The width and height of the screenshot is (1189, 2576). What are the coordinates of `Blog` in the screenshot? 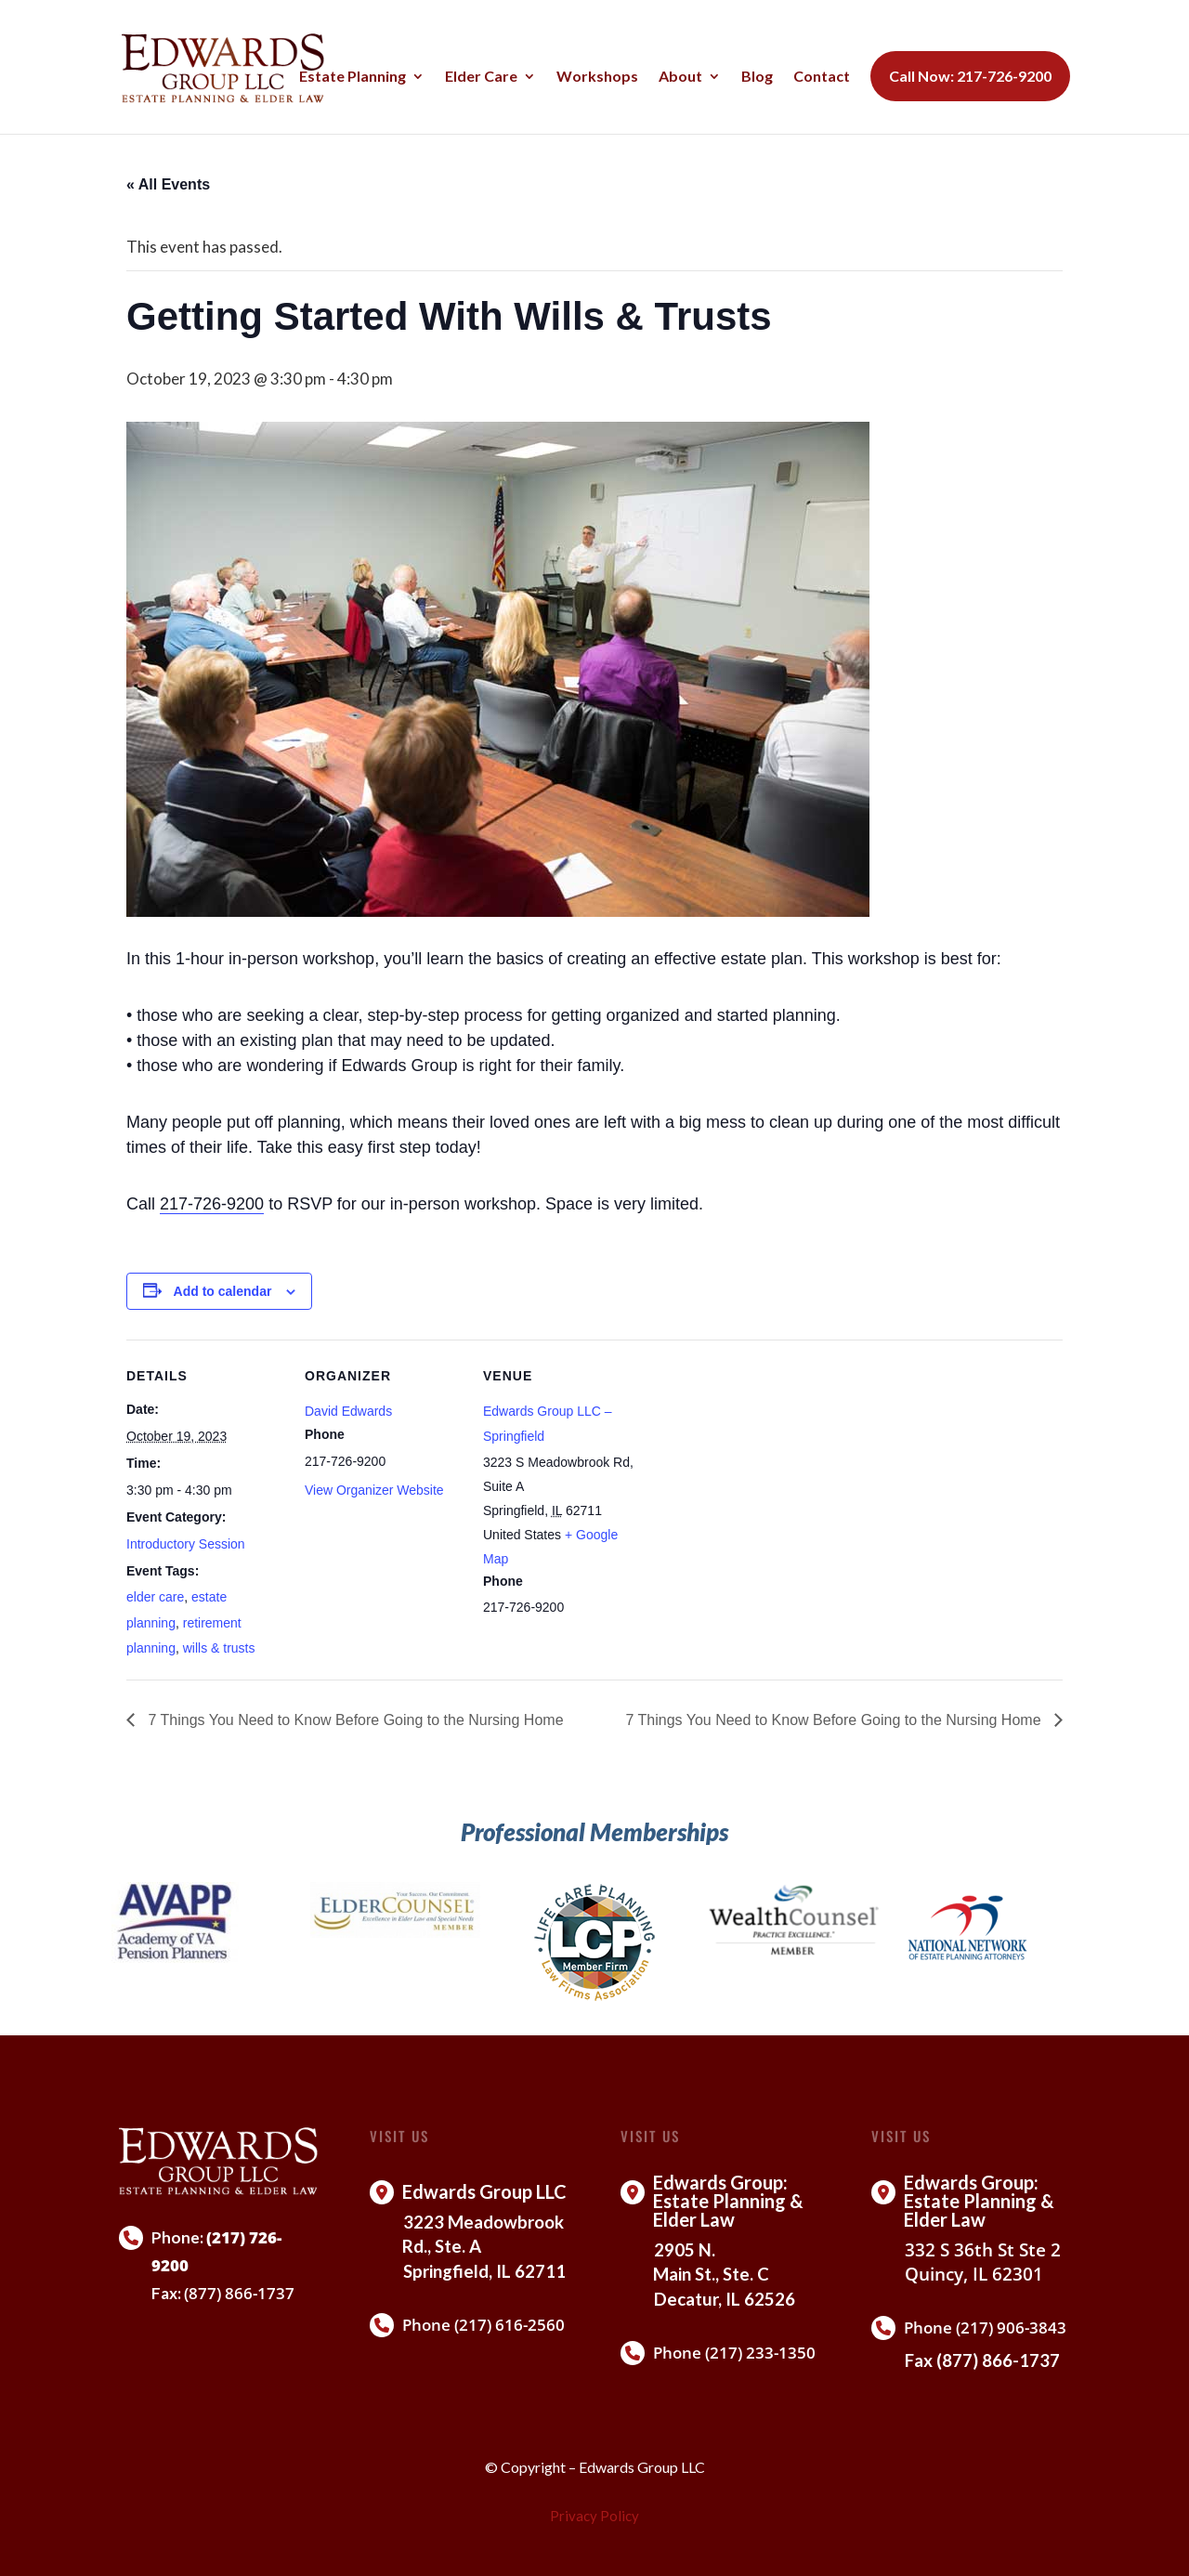 It's located at (757, 77).